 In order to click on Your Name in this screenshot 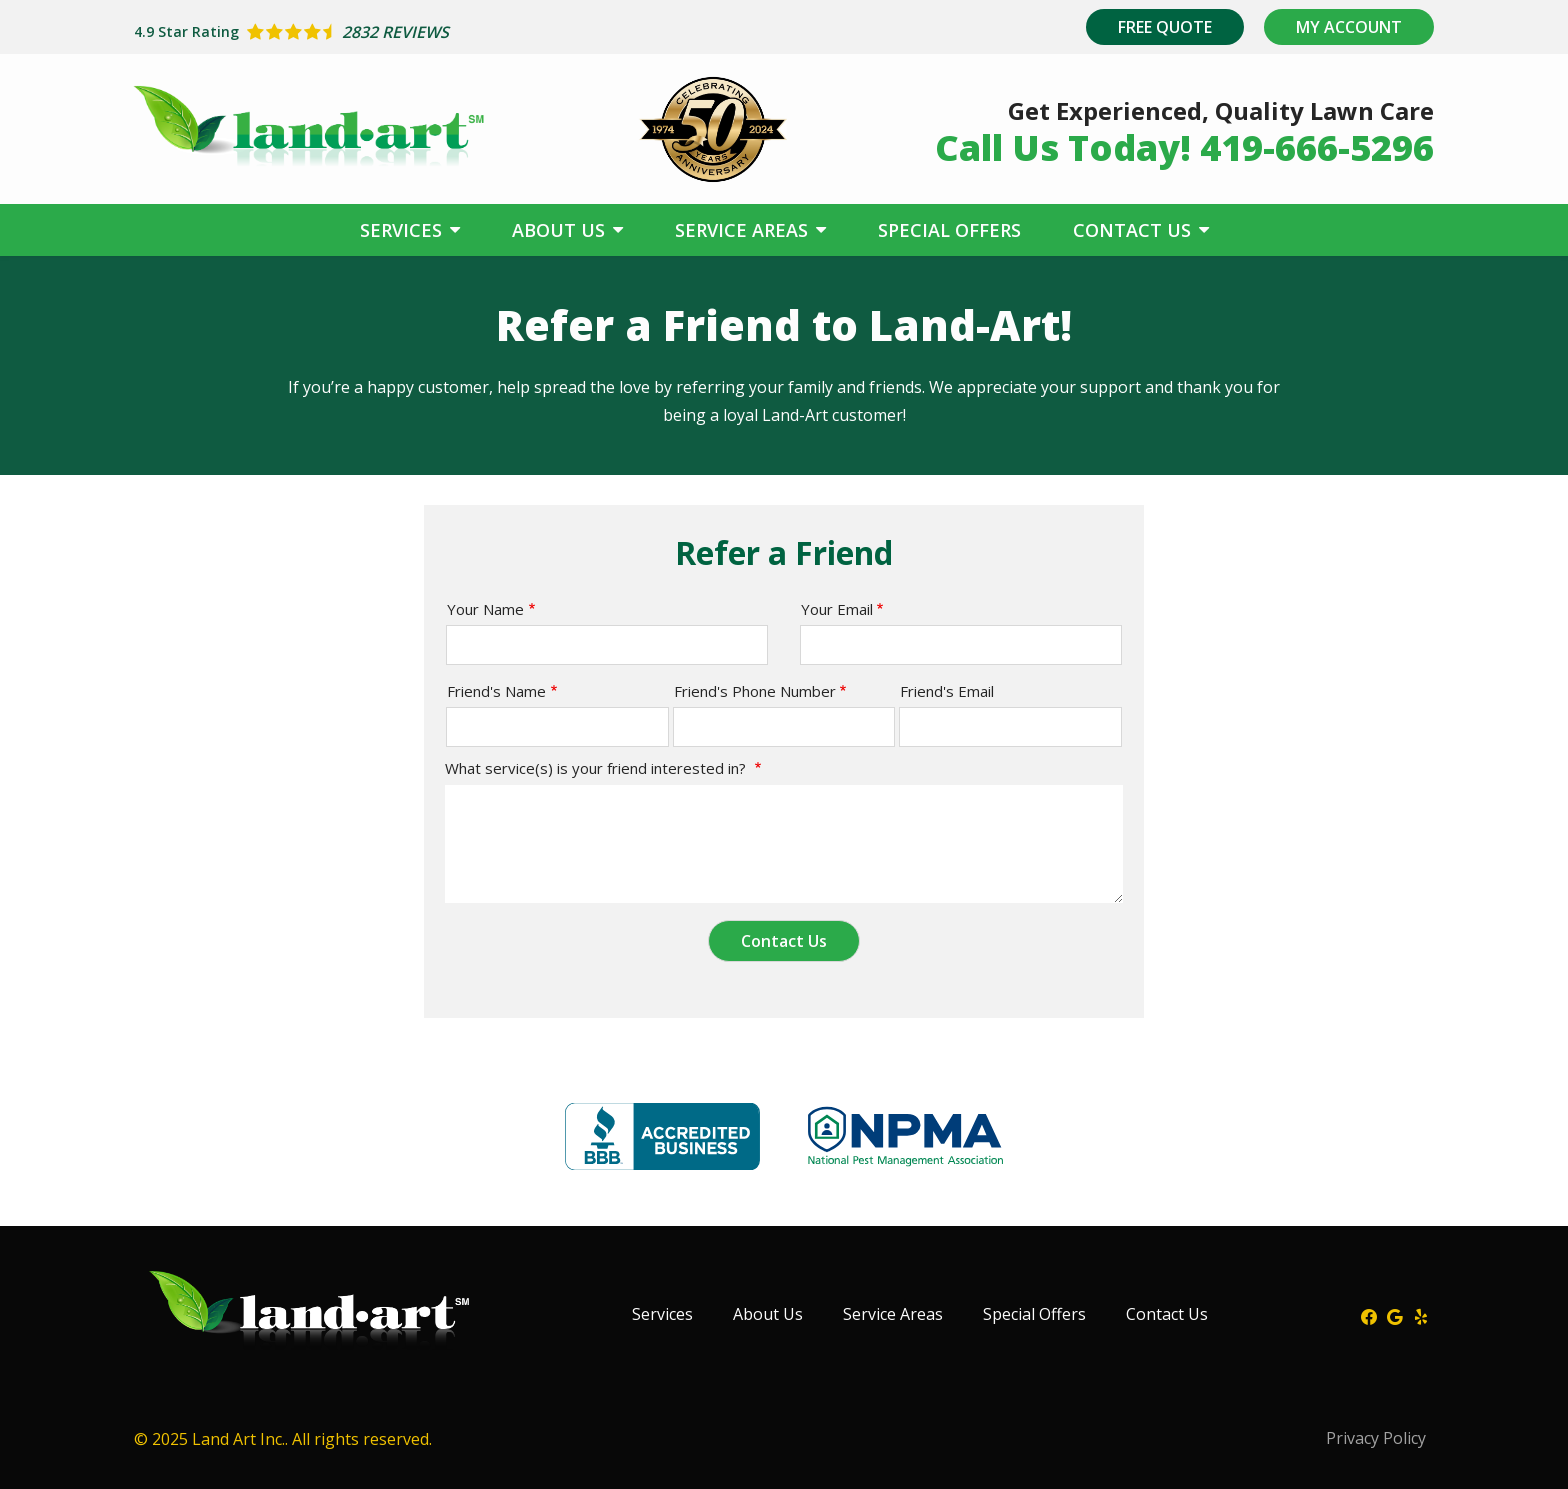, I will do `click(485, 609)`.